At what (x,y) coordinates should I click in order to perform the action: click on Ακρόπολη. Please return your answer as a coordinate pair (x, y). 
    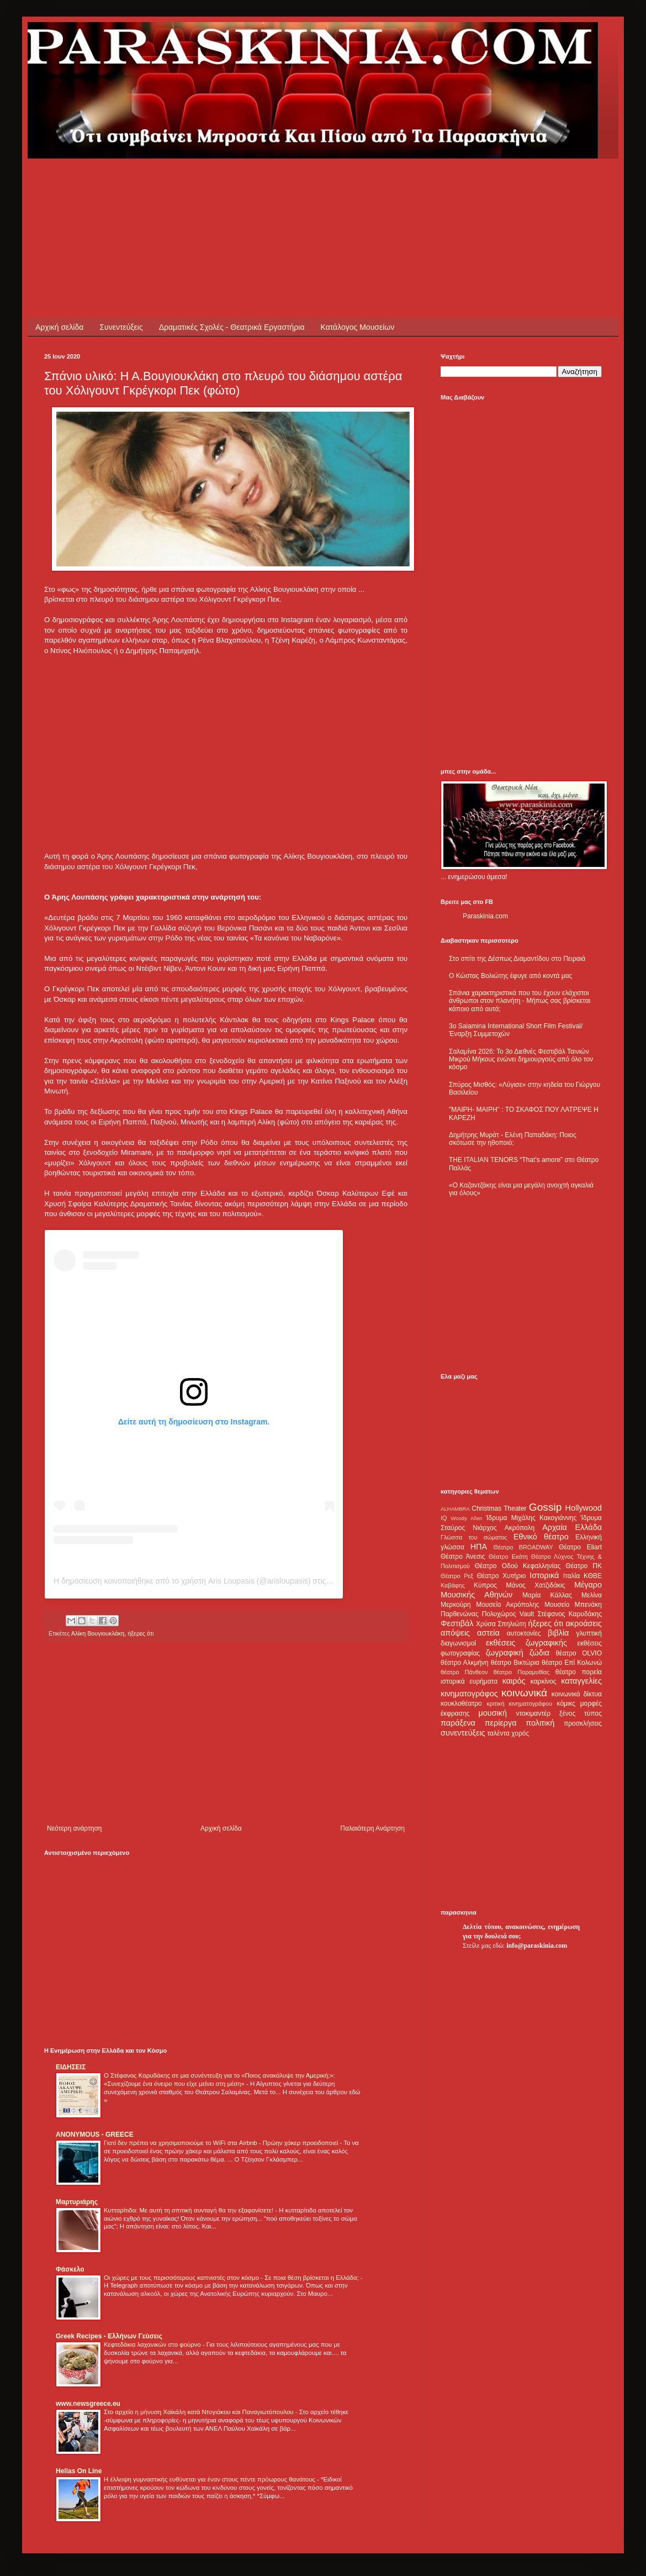
    Looking at the image, I should click on (520, 1528).